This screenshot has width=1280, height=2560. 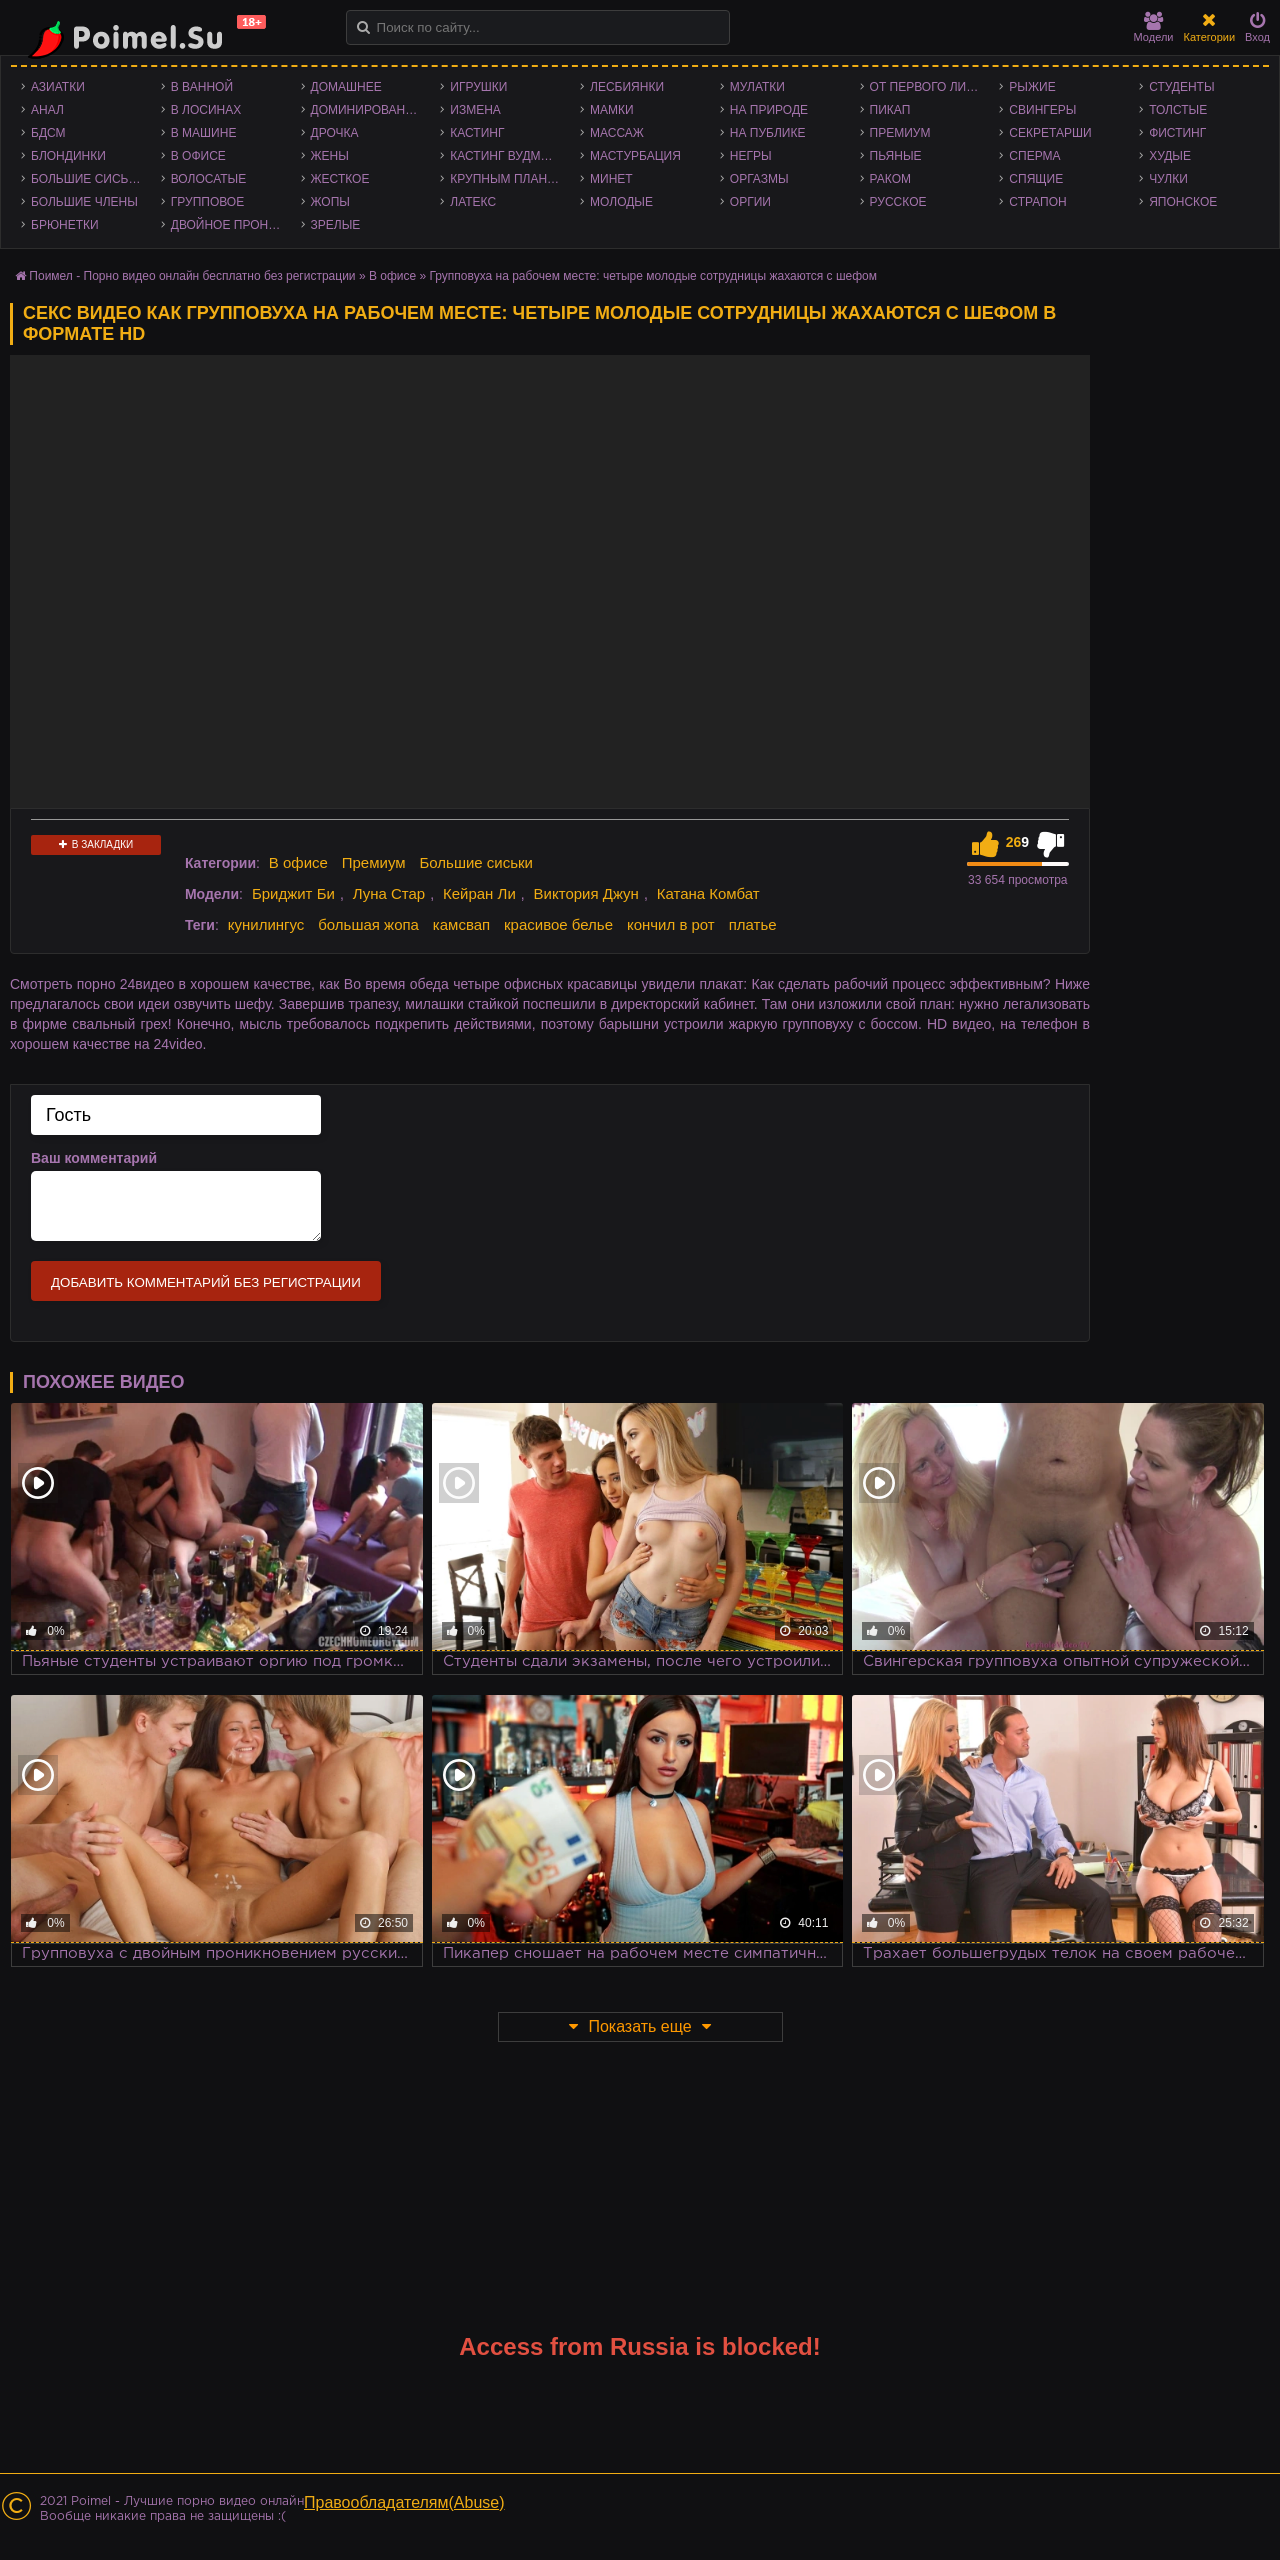 I want to click on платье, so click(x=753, y=924).